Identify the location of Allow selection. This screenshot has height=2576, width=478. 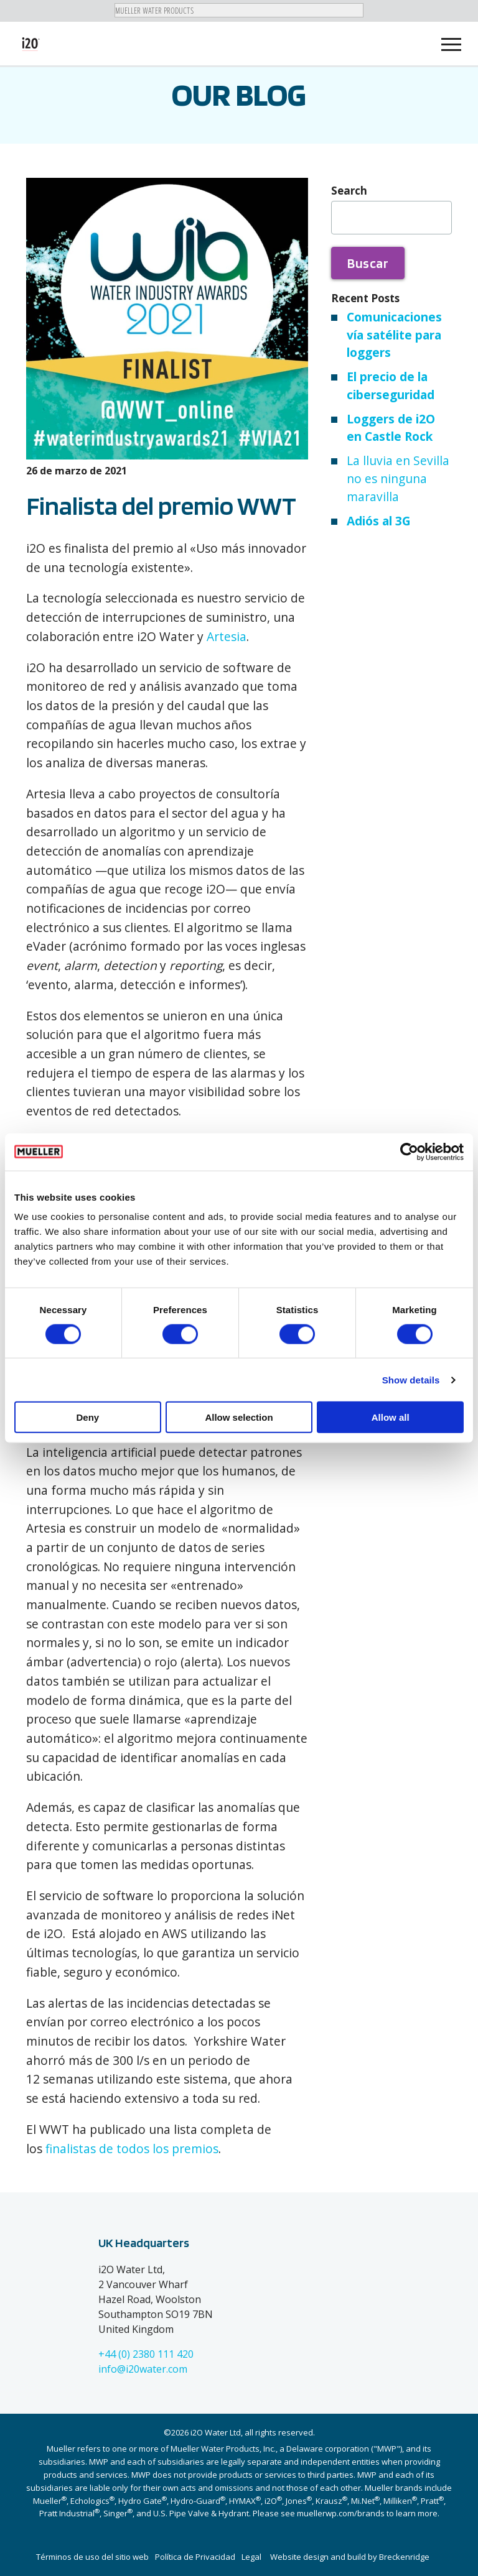
(239, 1417).